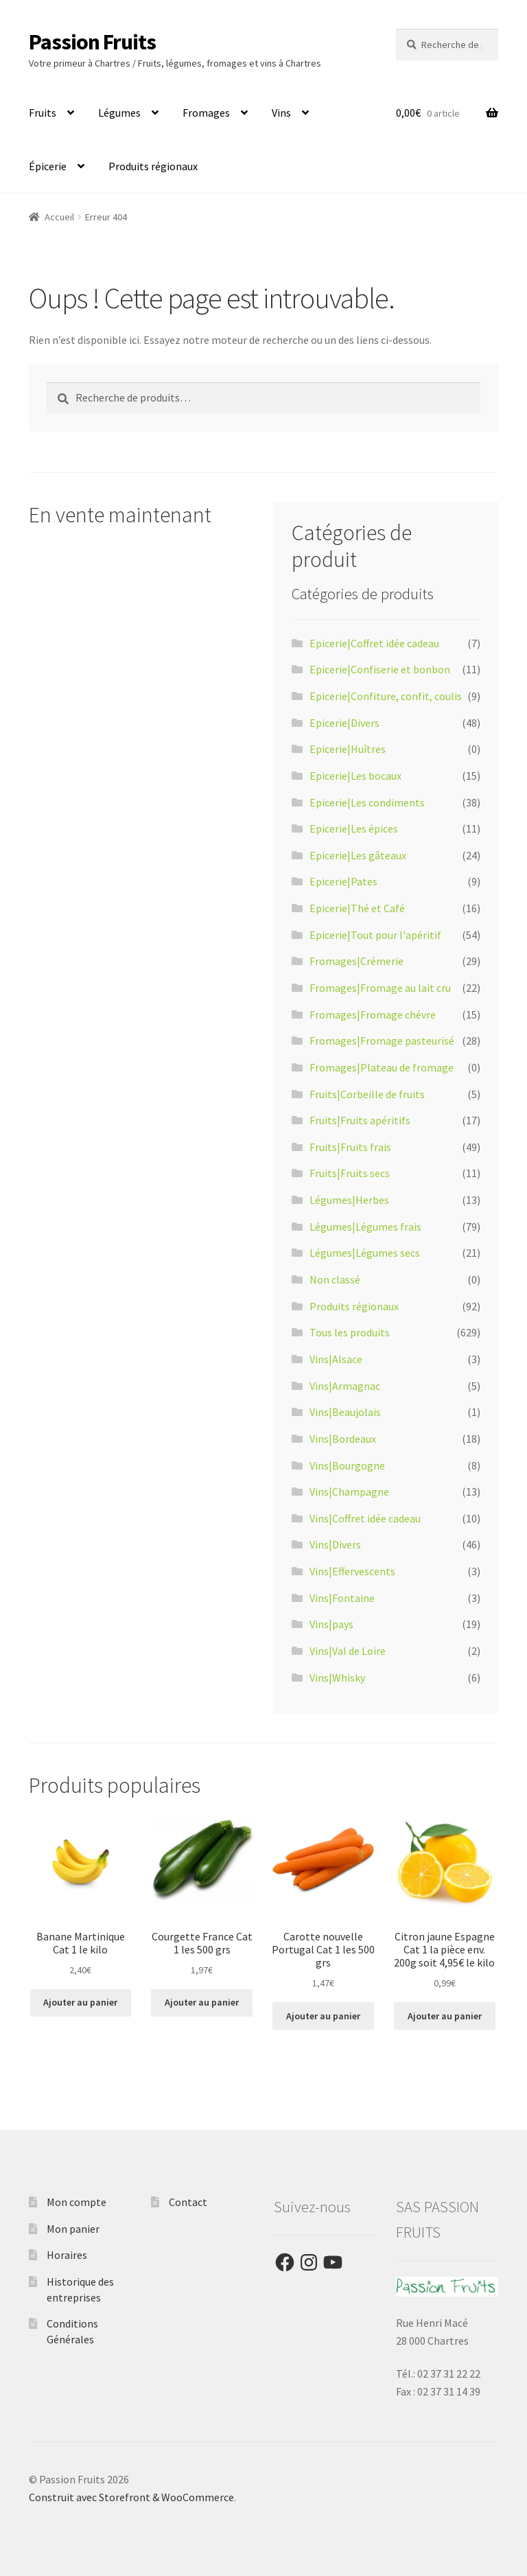  What do you see at coordinates (76, 2202) in the screenshot?
I see `Mon compte` at bounding box center [76, 2202].